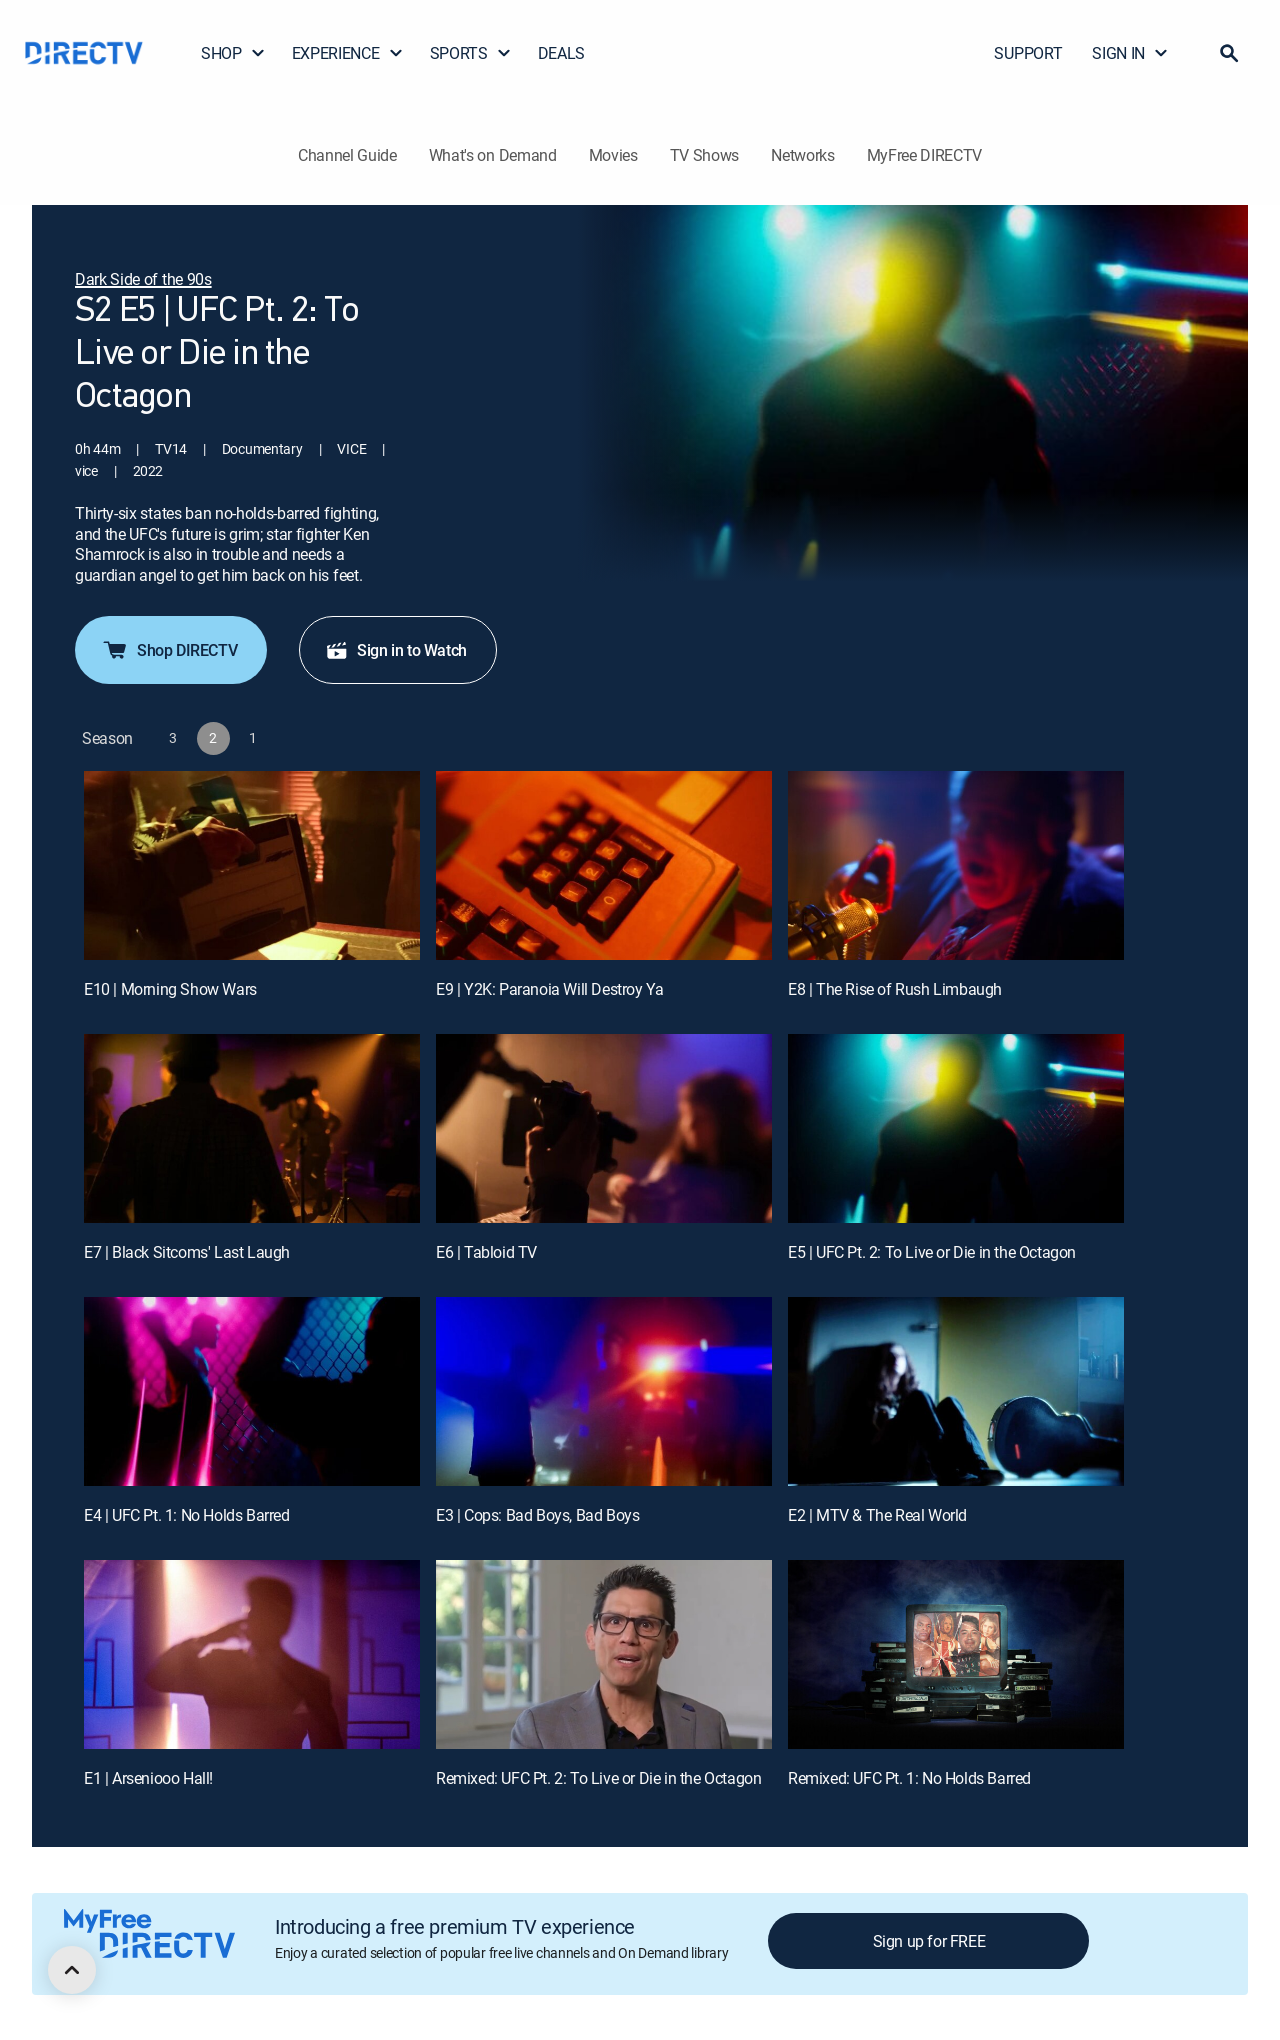  What do you see at coordinates (598, 1778) in the screenshot?
I see `Remixed: UFC Pt. 2: To Live or Die in the Octagon` at bounding box center [598, 1778].